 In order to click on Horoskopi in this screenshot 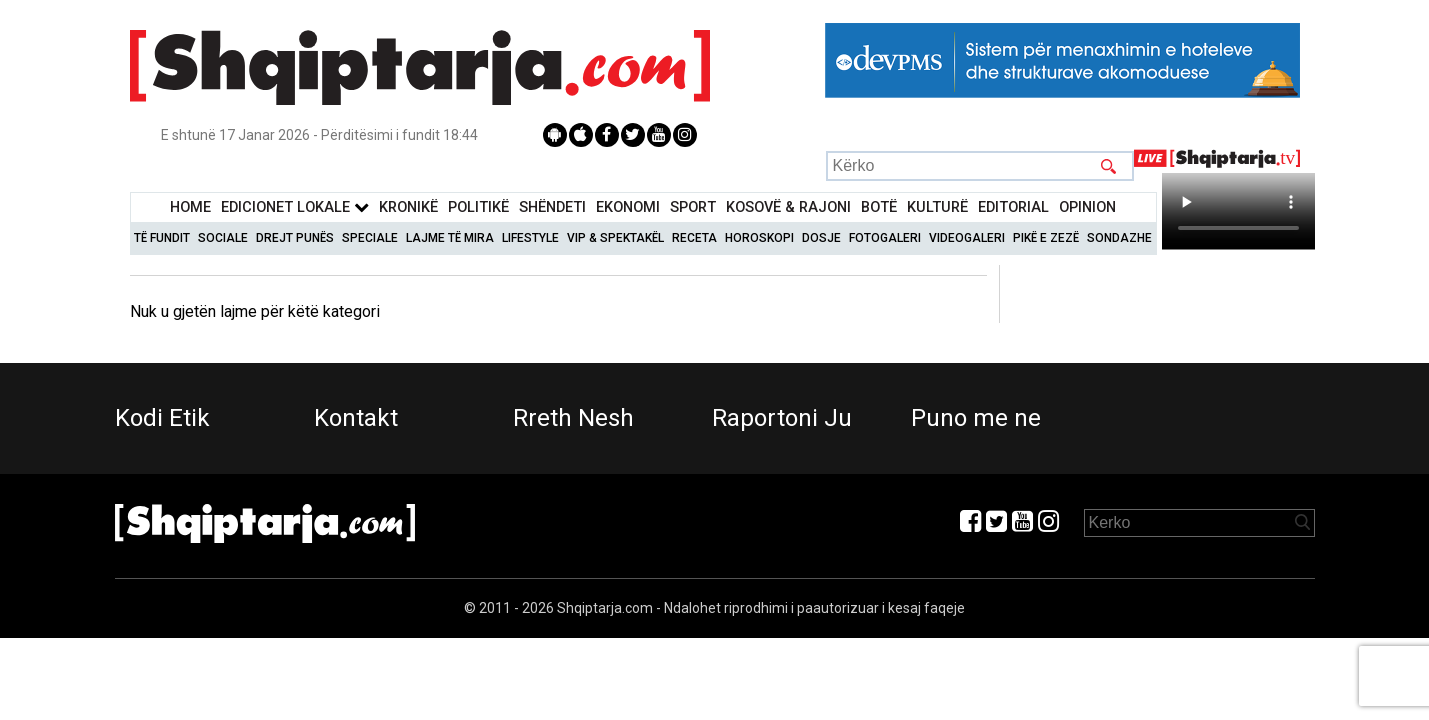, I will do `click(759, 238)`.